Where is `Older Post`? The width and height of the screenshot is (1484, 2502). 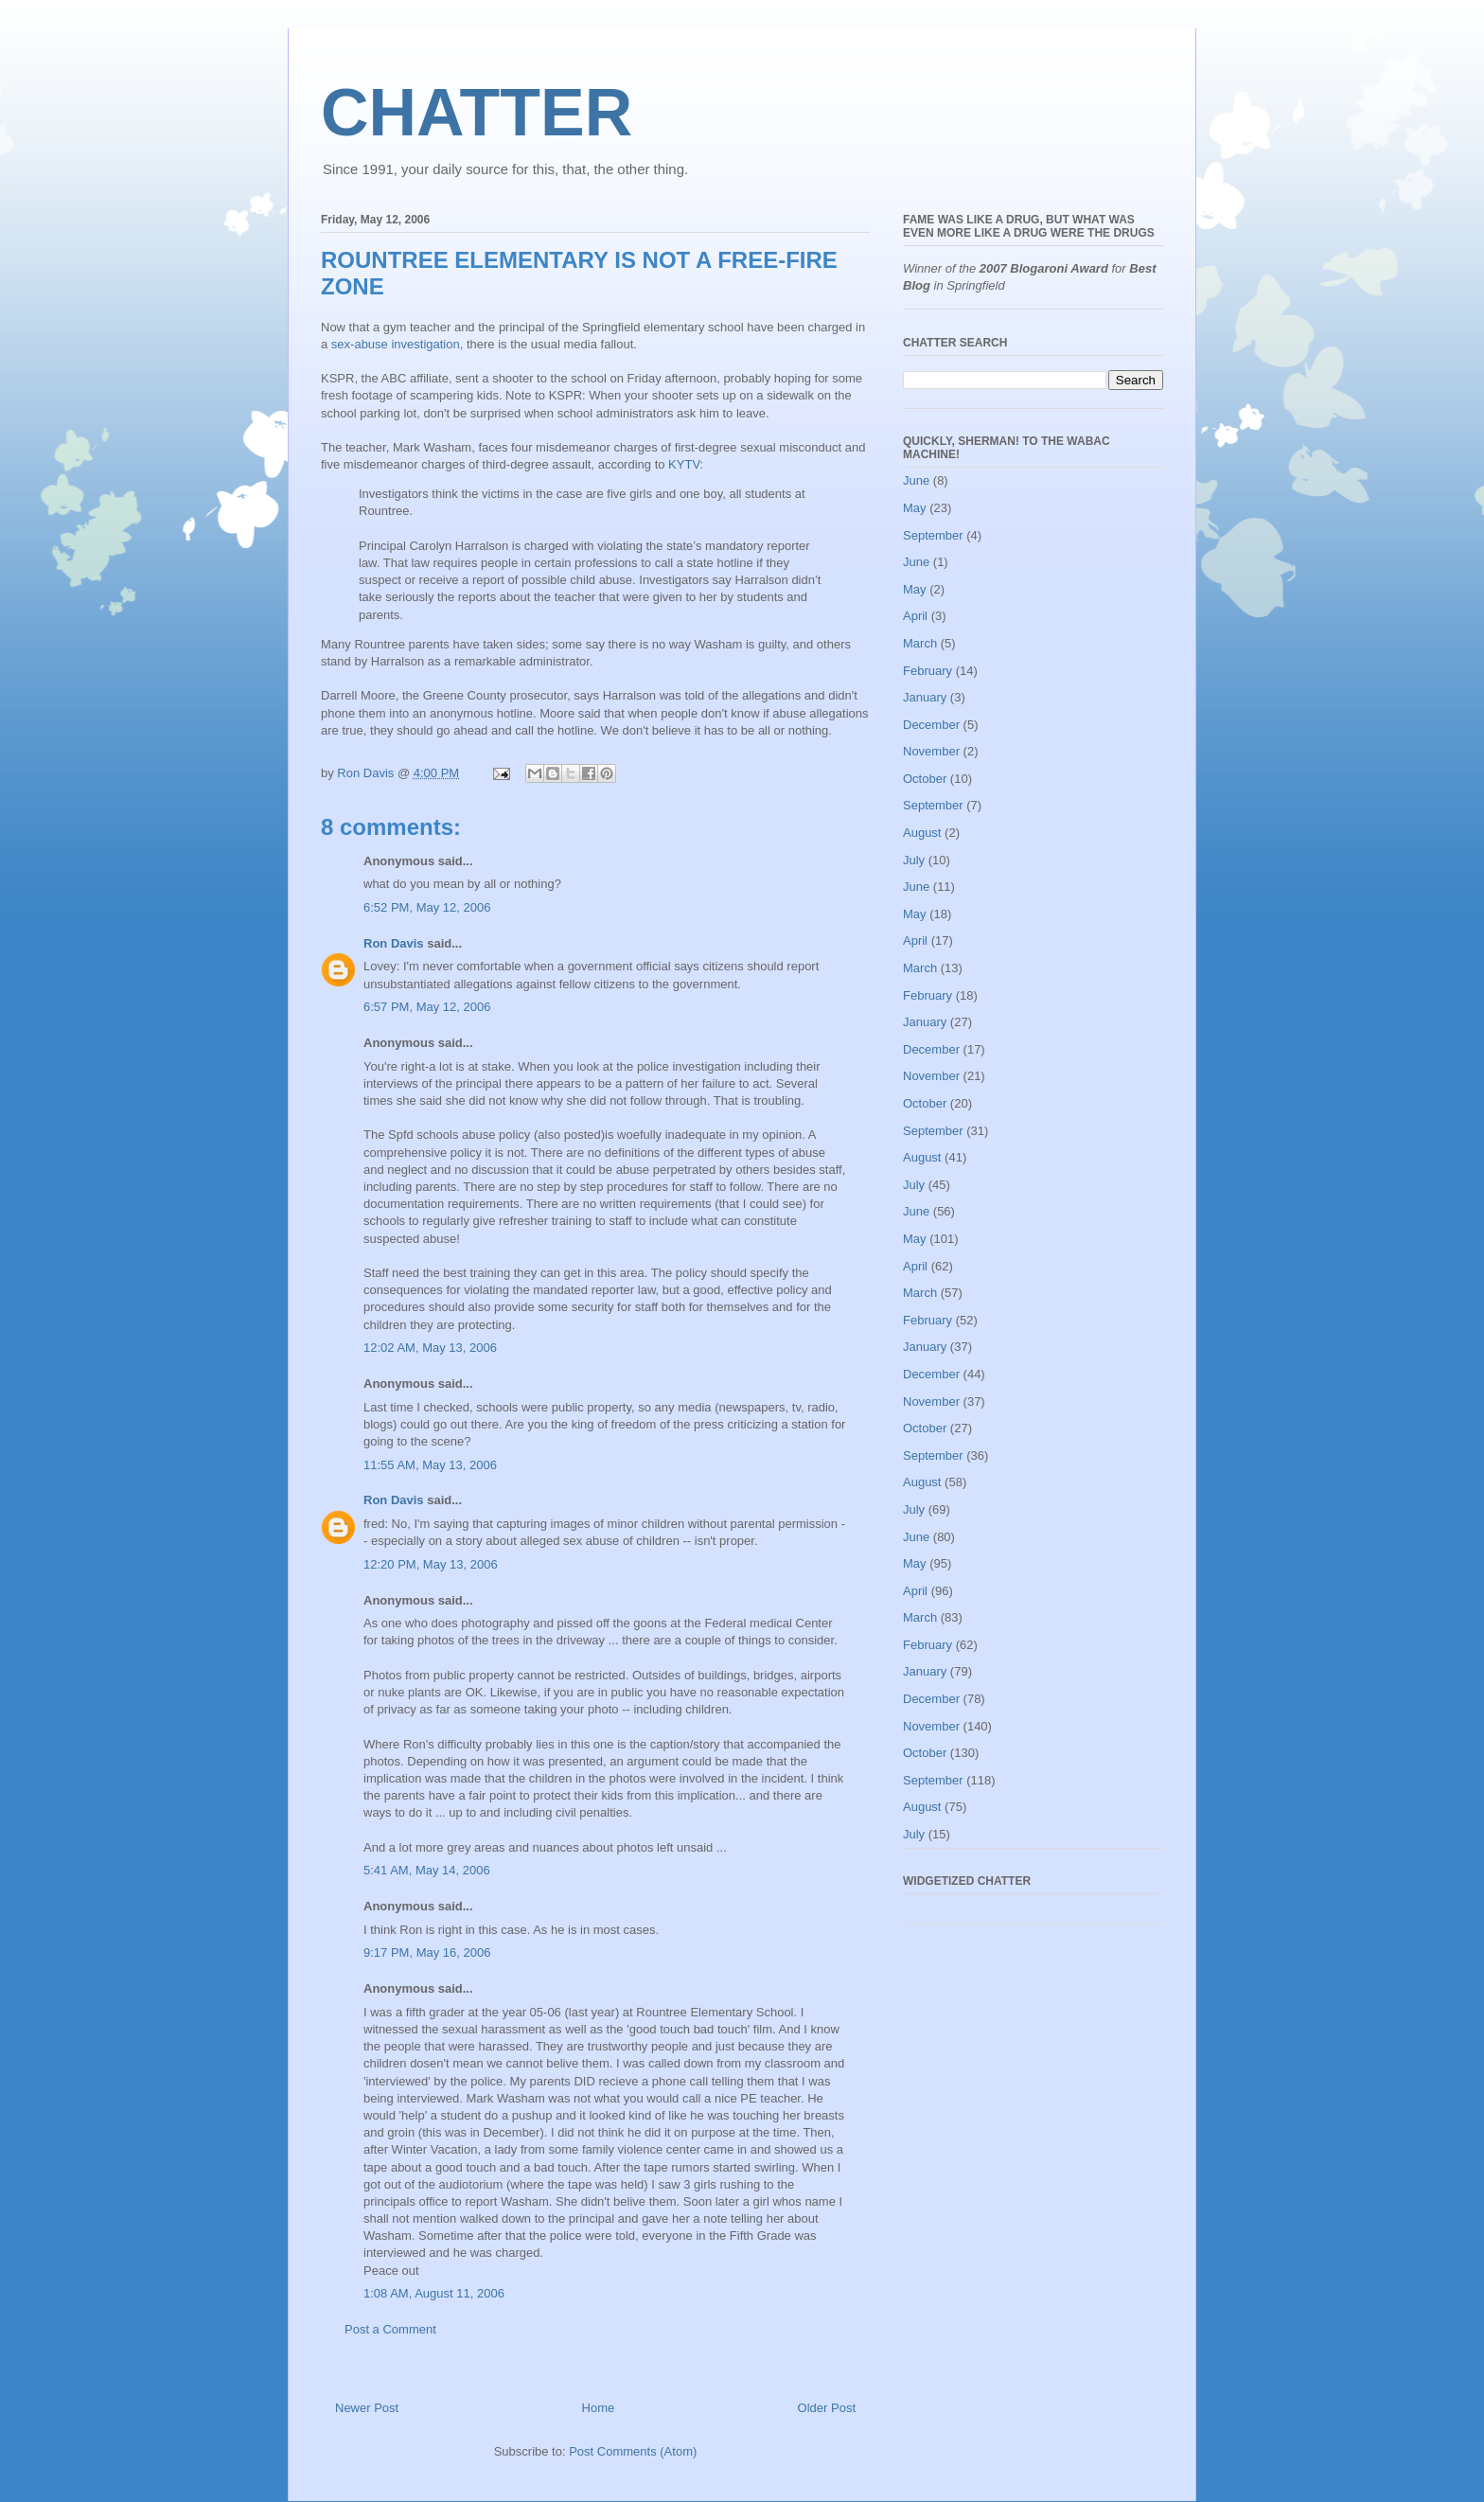
Older Post is located at coordinates (827, 2408).